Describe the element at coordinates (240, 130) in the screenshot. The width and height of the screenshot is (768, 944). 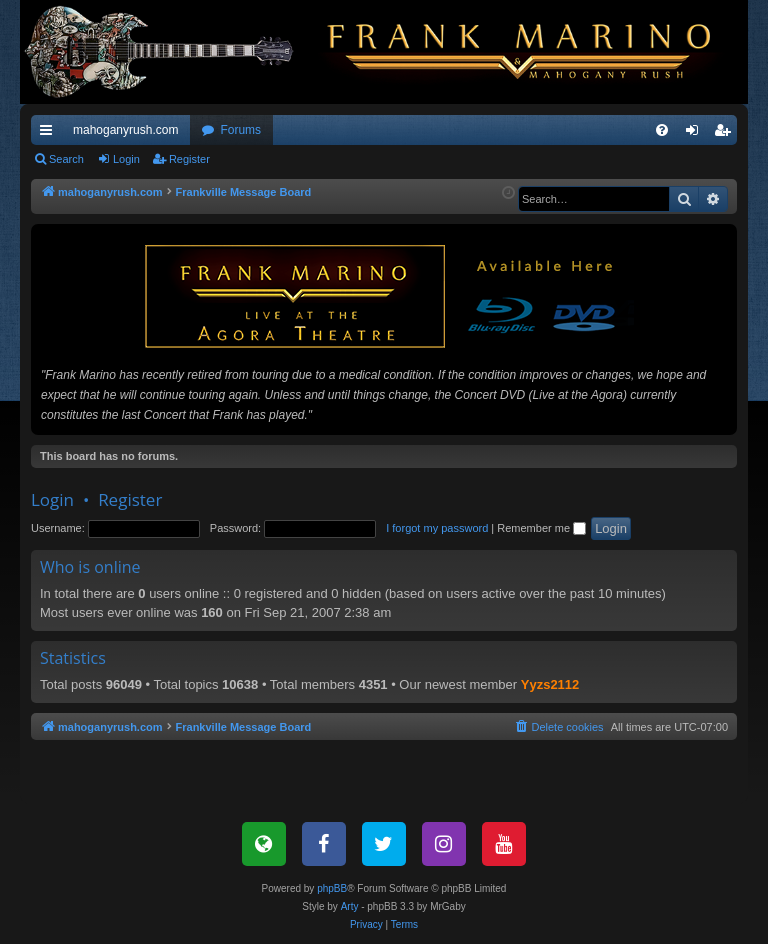
I see `Forums` at that location.